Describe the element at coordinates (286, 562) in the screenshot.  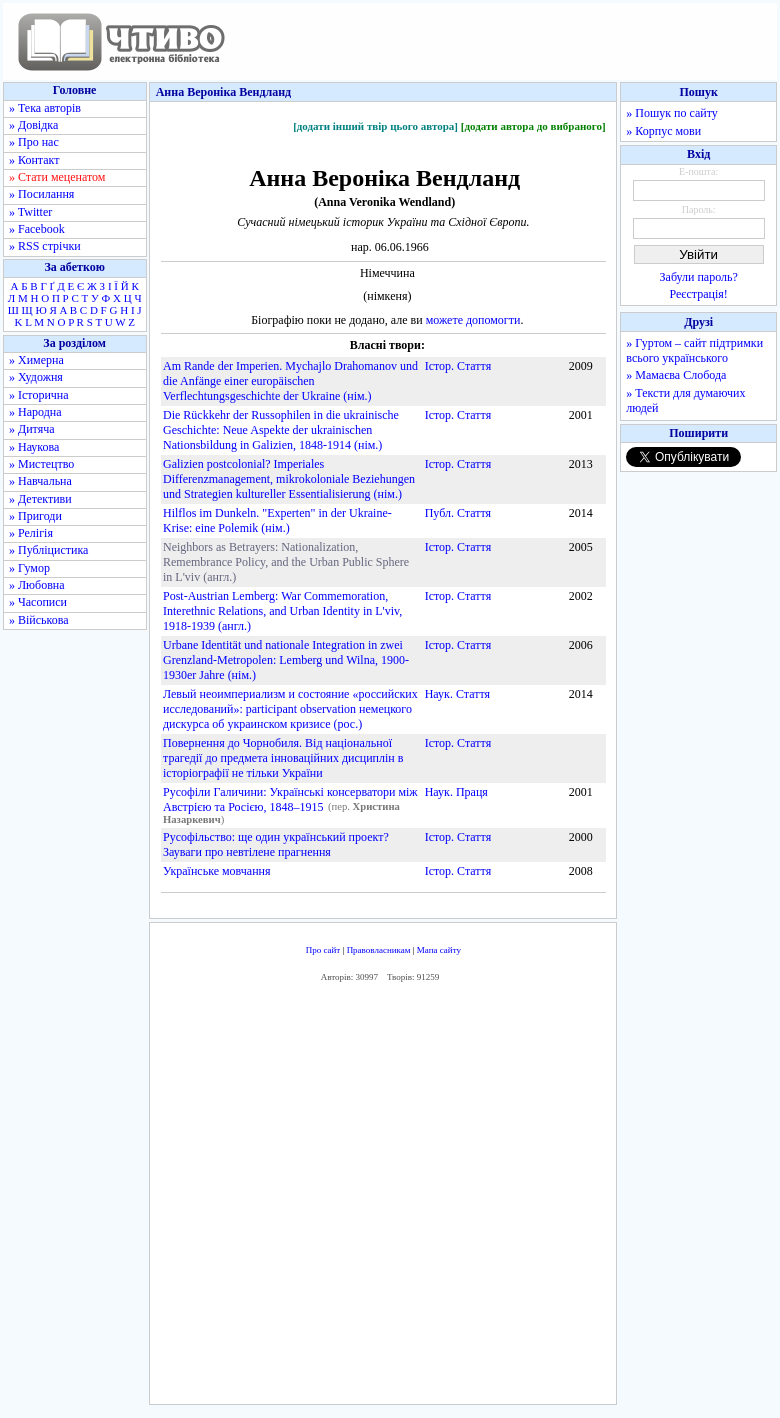
I see `Neighbors as Betrayers: Nationalization, Remembrance Policy, and the Urban Public Sphere in L'viv (англ.)` at that location.